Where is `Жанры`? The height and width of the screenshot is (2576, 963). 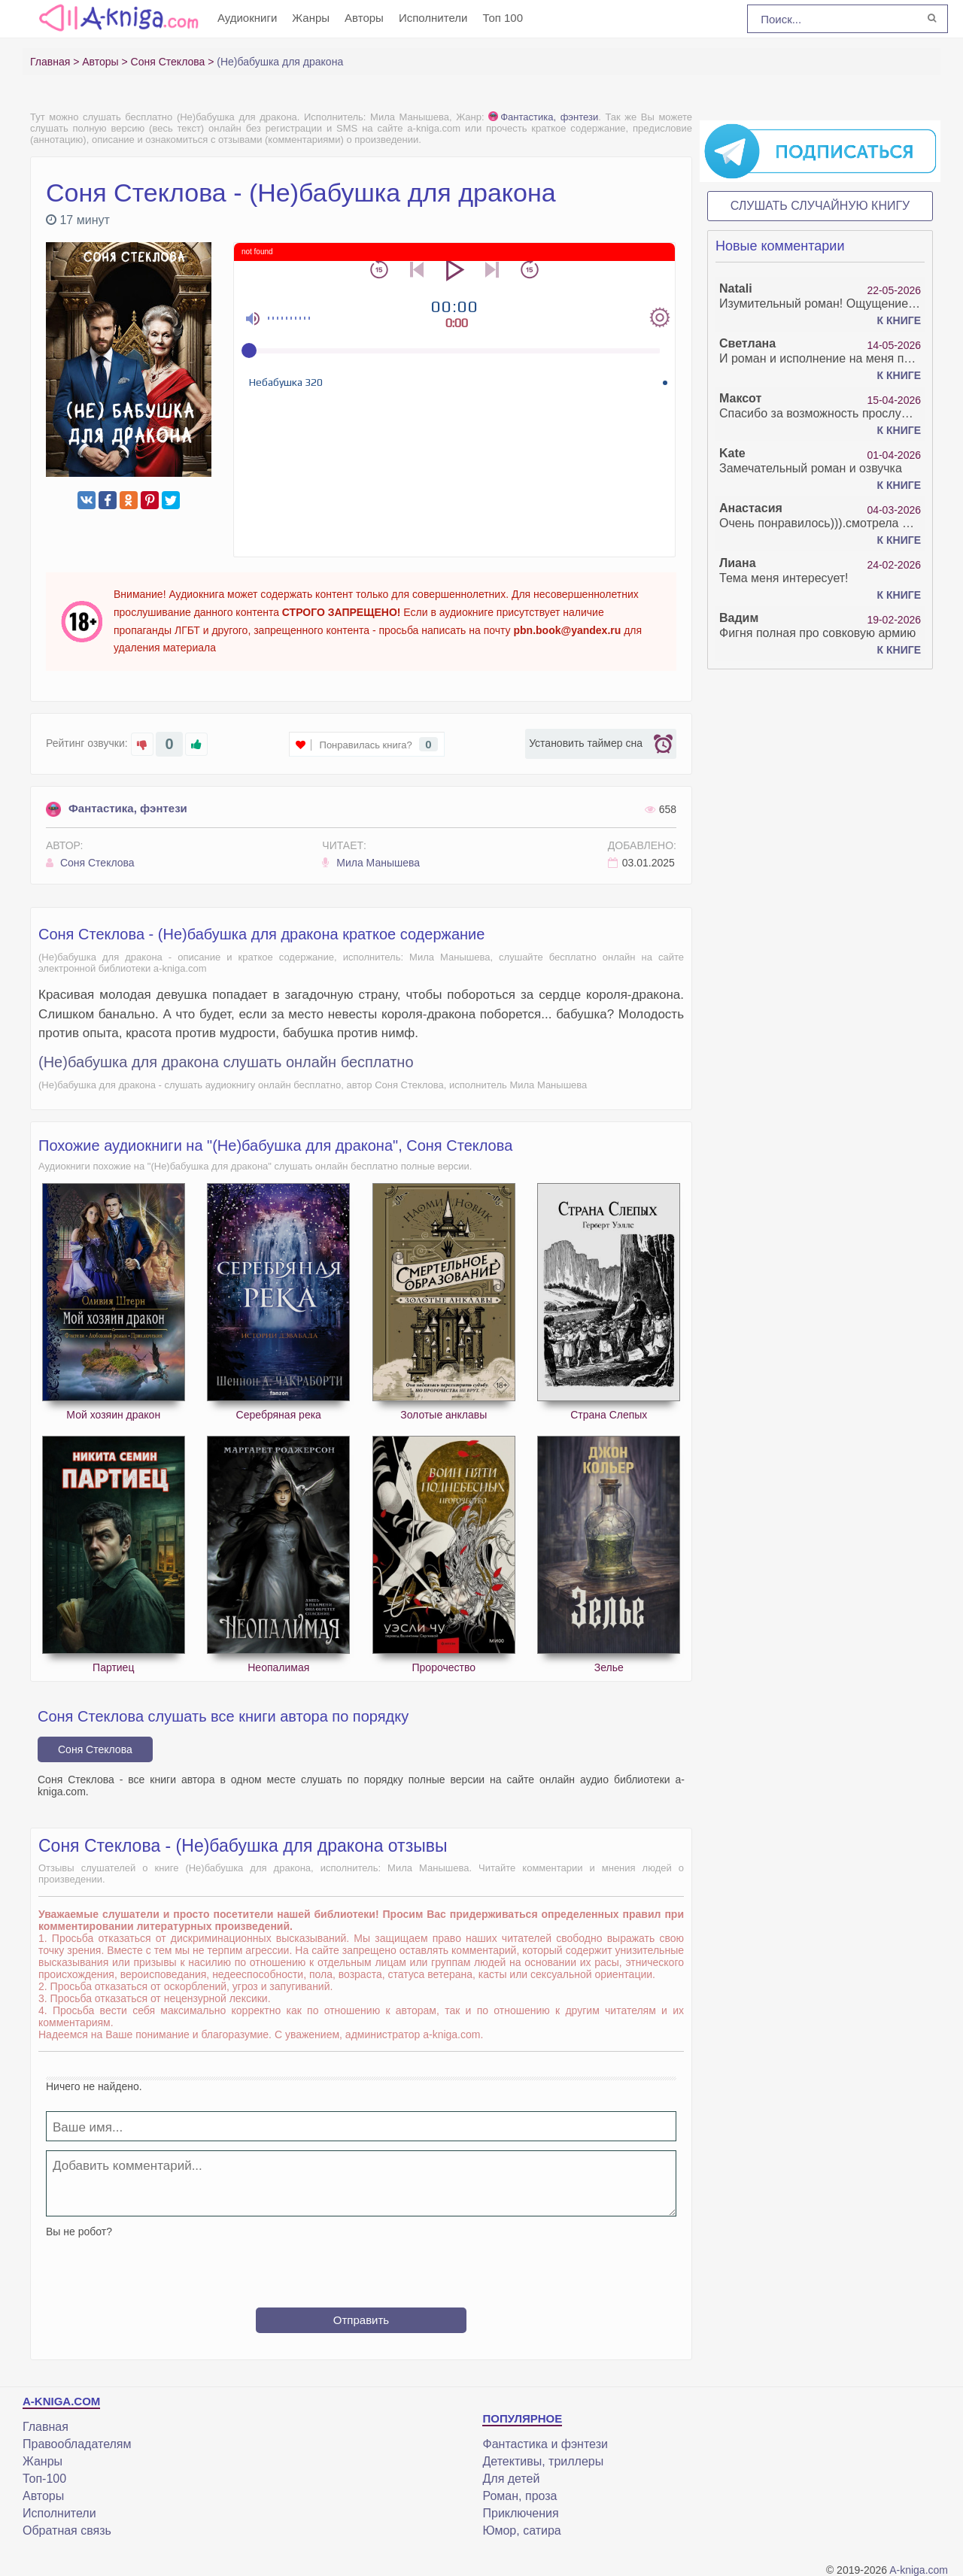
Жанры is located at coordinates (311, 17).